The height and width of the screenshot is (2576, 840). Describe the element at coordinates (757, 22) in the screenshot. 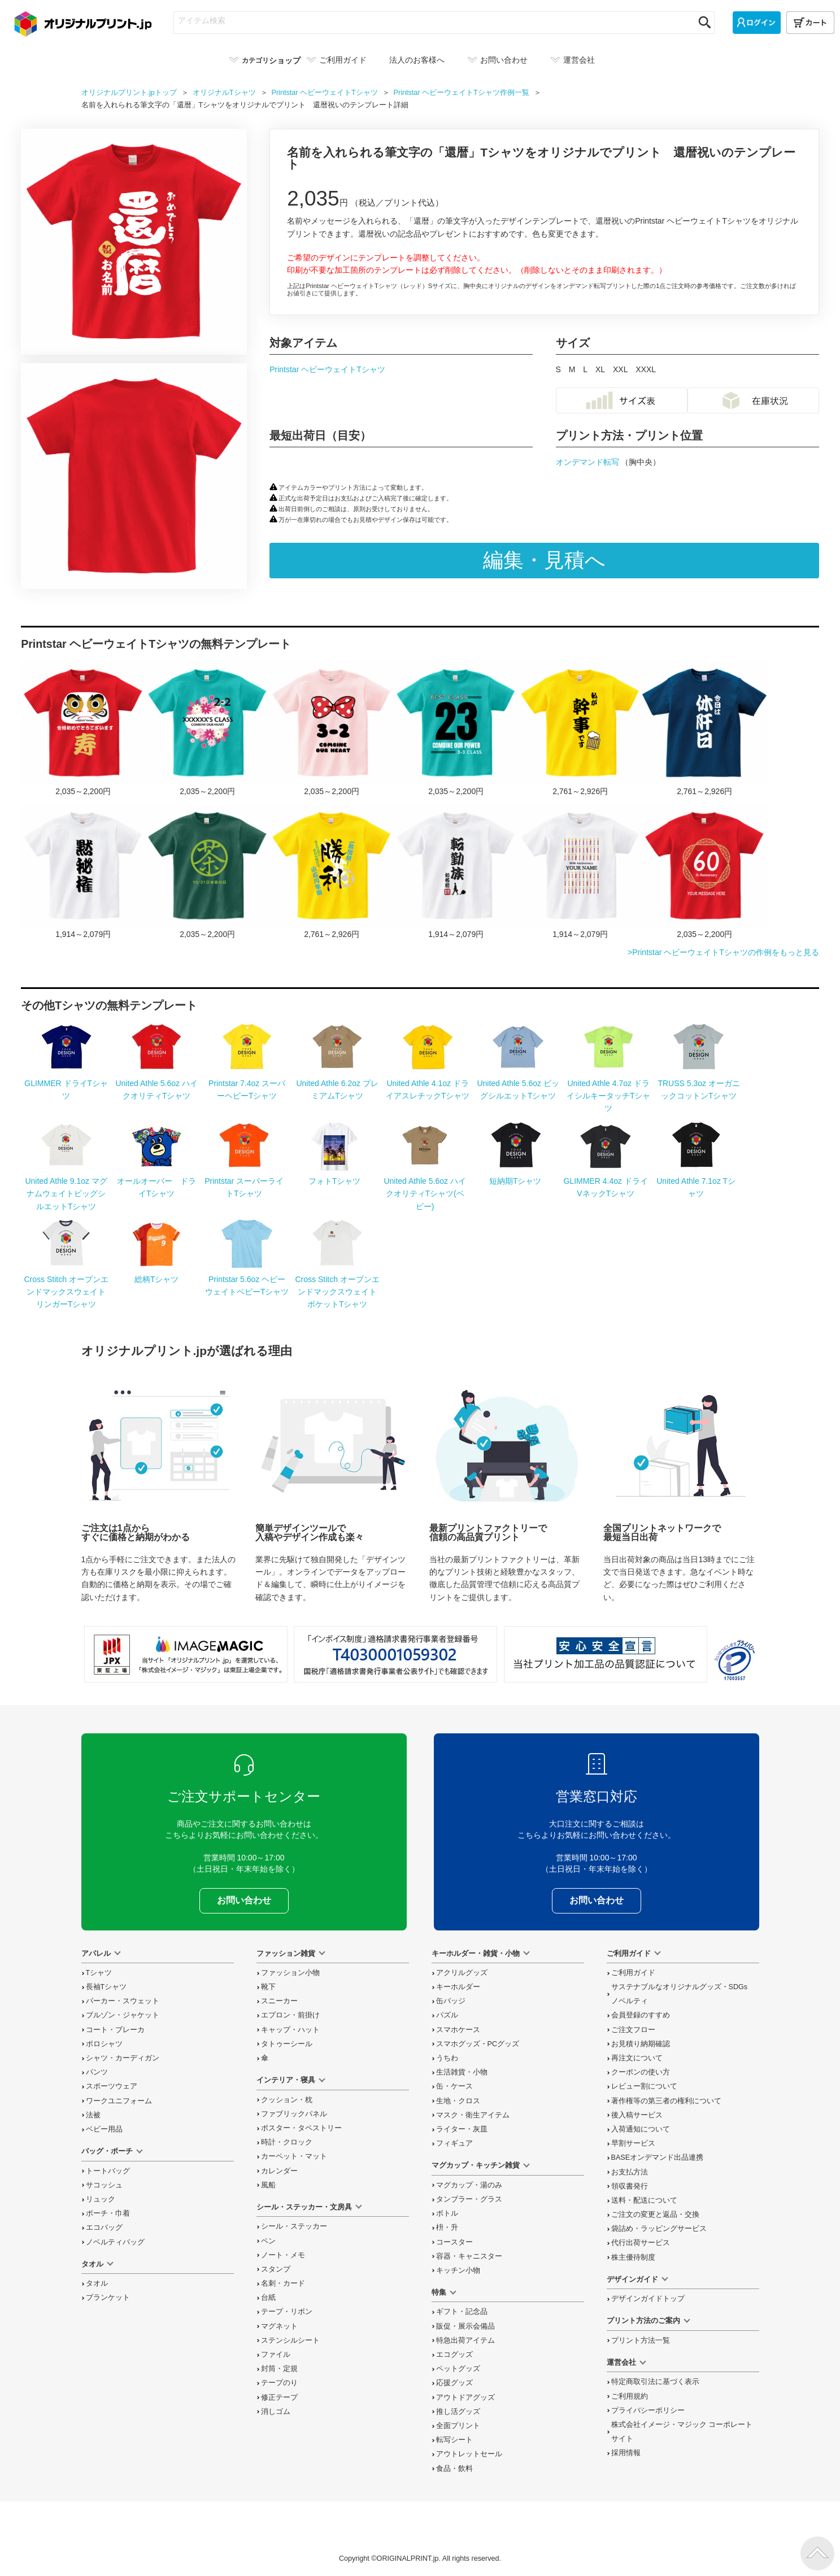

I see `[ログイン]` at that location.